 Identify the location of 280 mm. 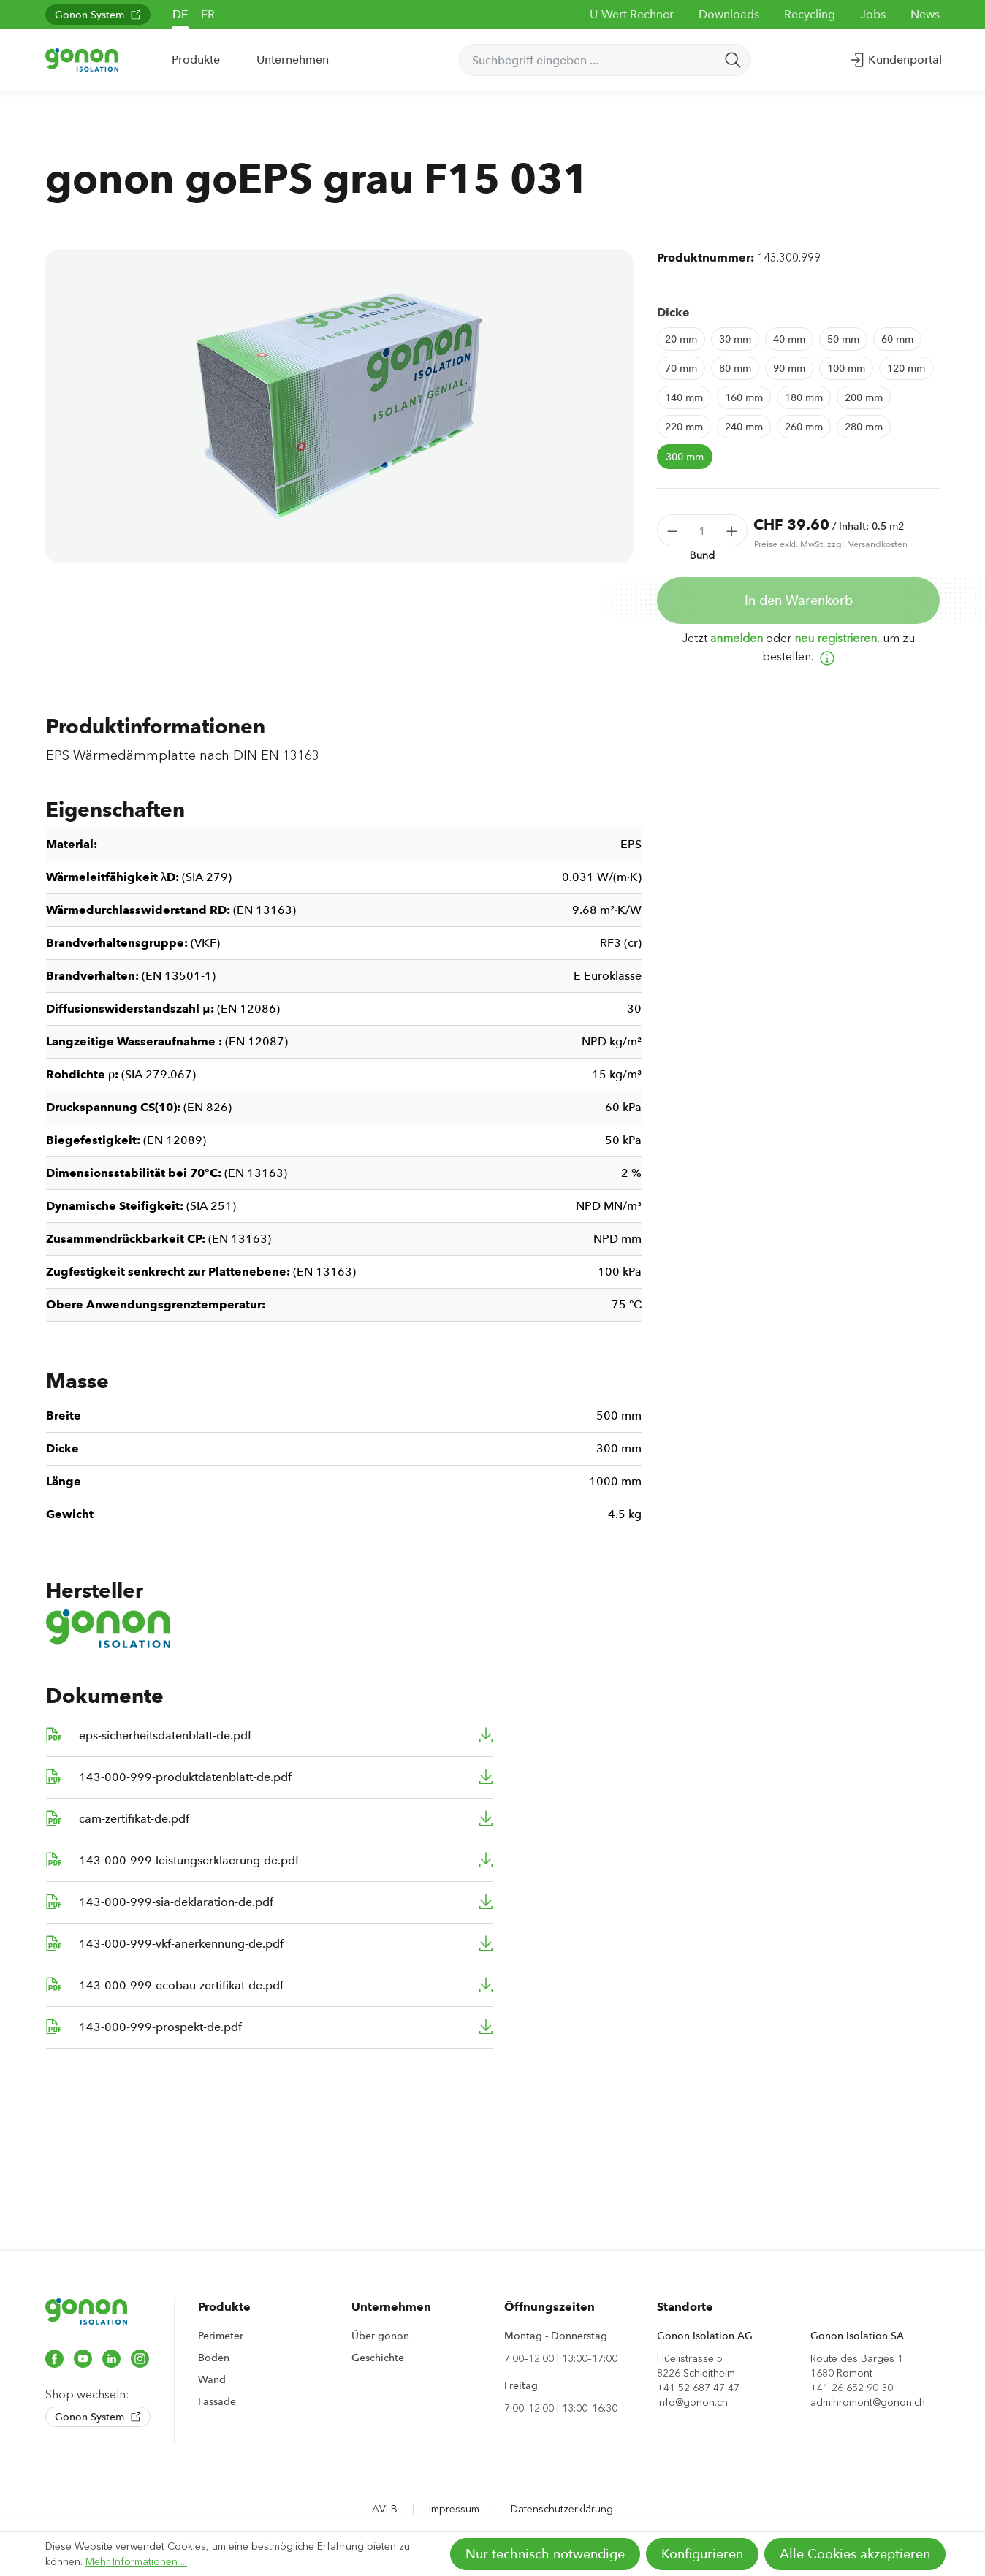
(864, 426).